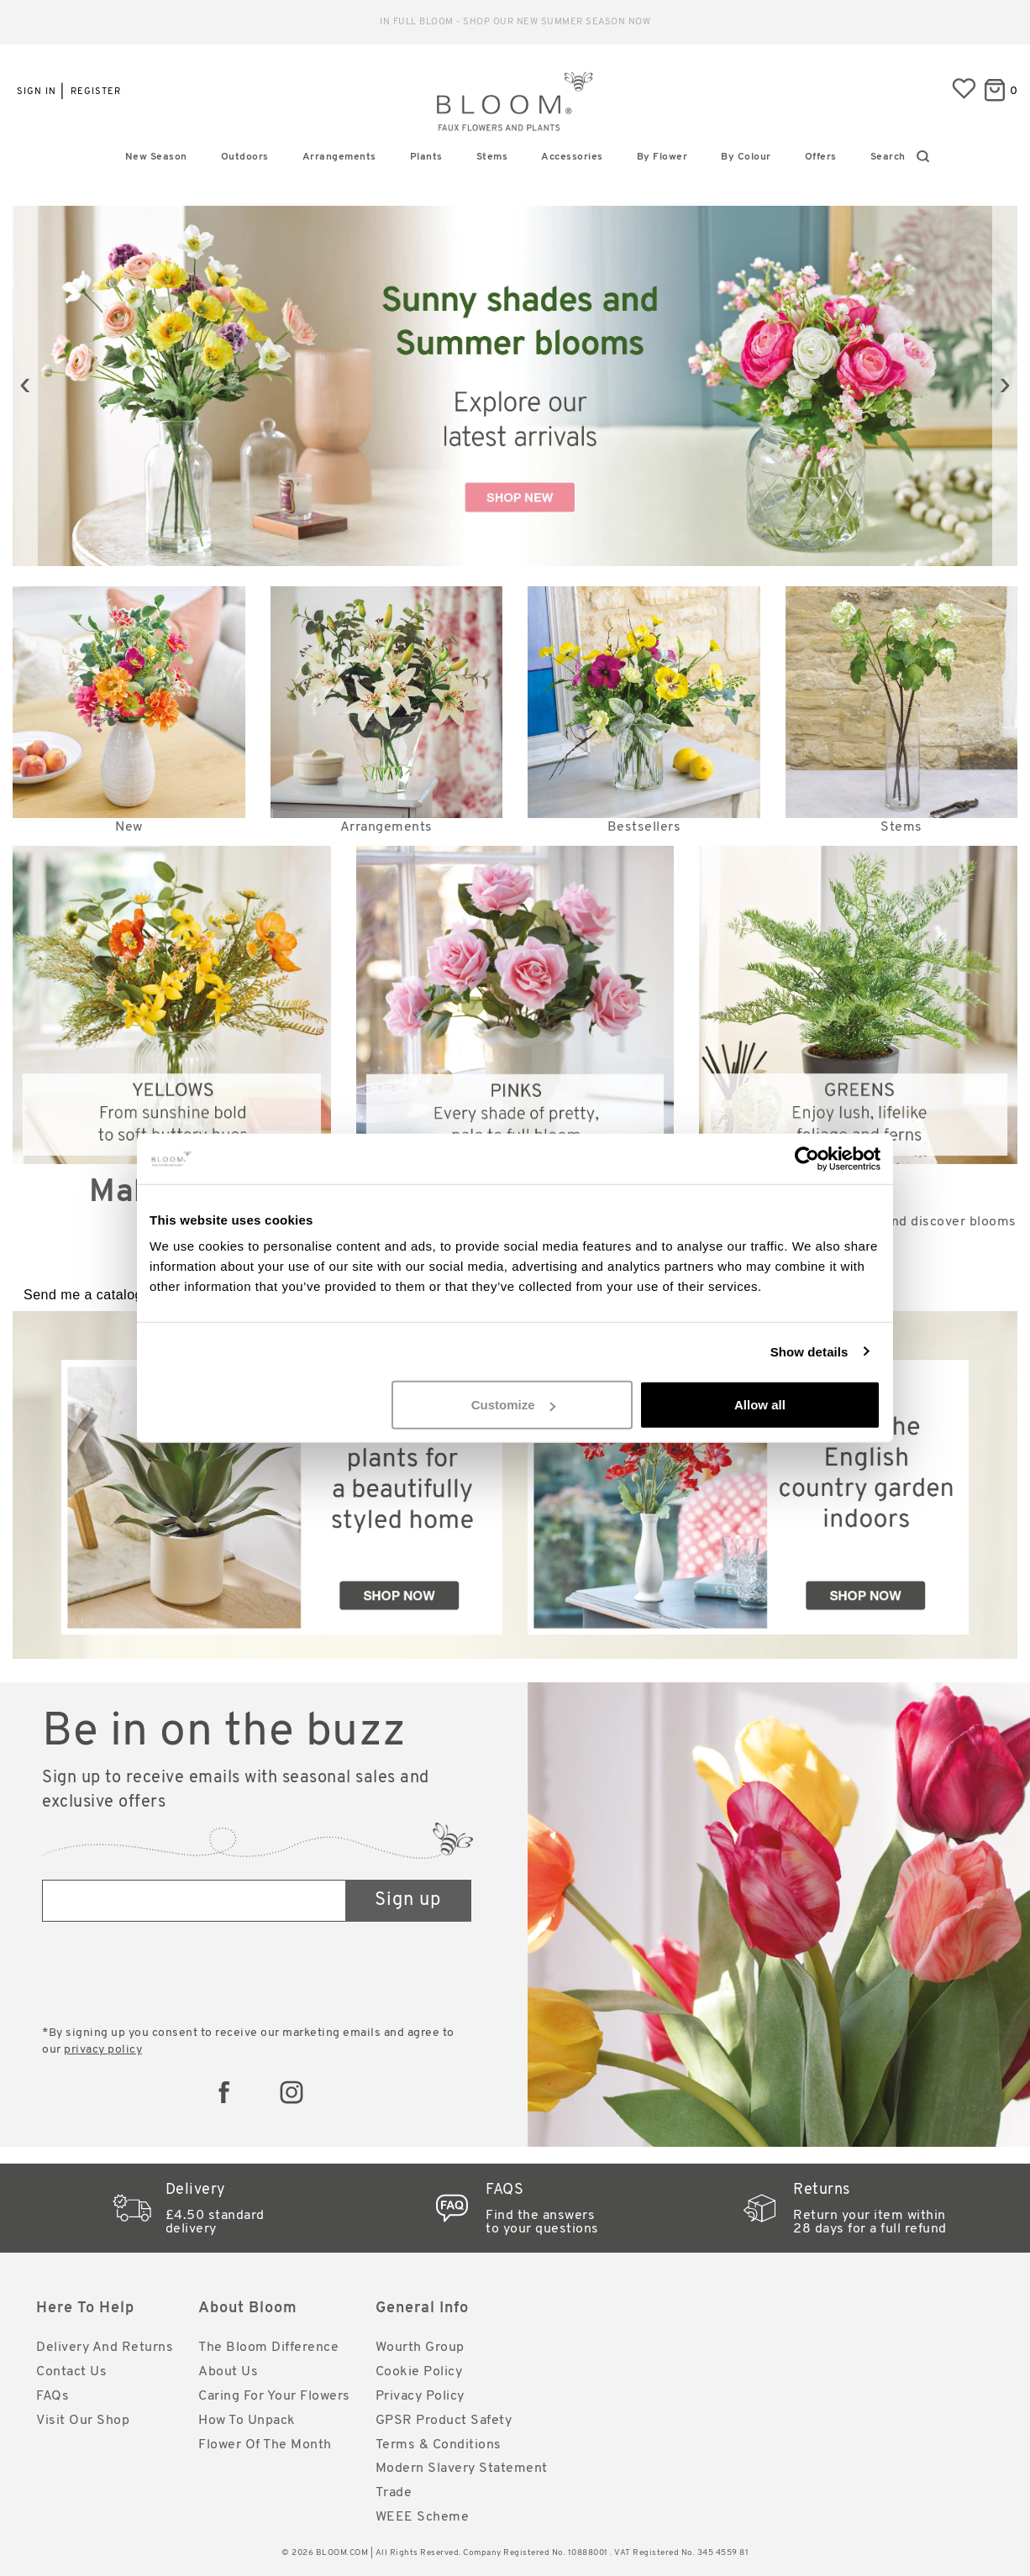 Image resolution: width=1030 pixels, height=2576 pixels. I want to click on Terms & Conditions, so click(439, 2445).